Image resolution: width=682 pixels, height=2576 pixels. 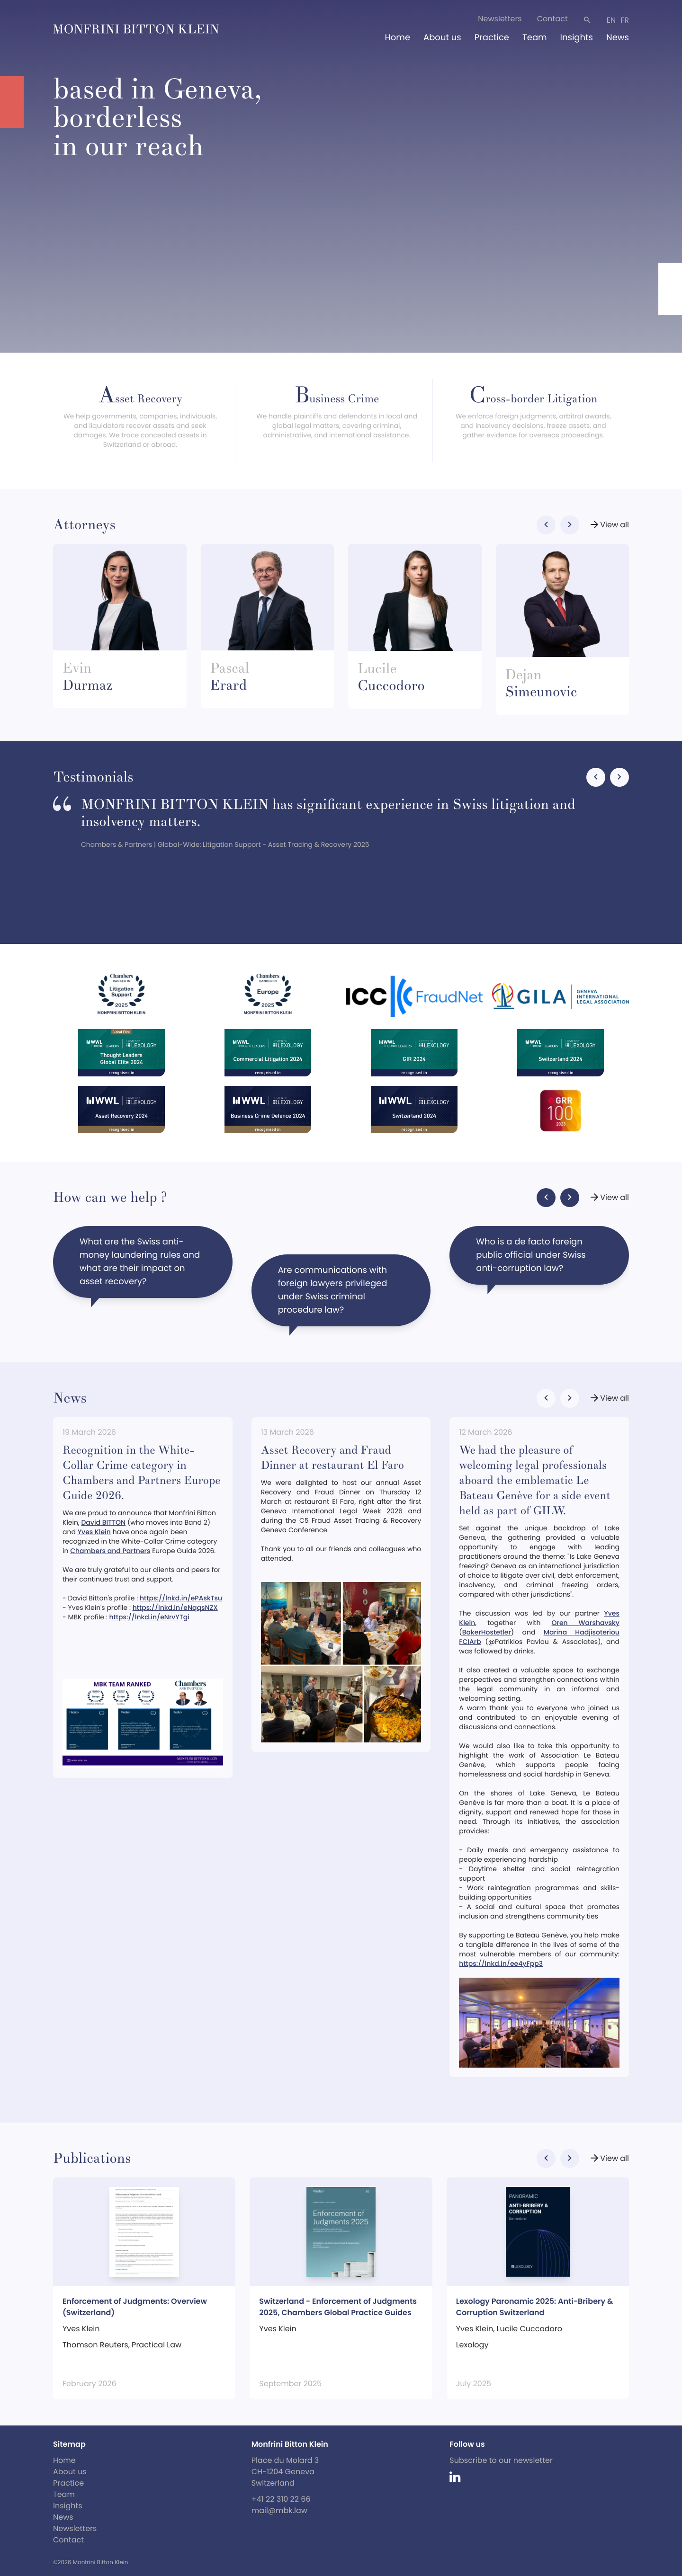 What do you see at coordinates (501, 1963) in the screenshot?
I see `https://lnkd.in/ee4yFpp3` at bounding box center [501, 1963].